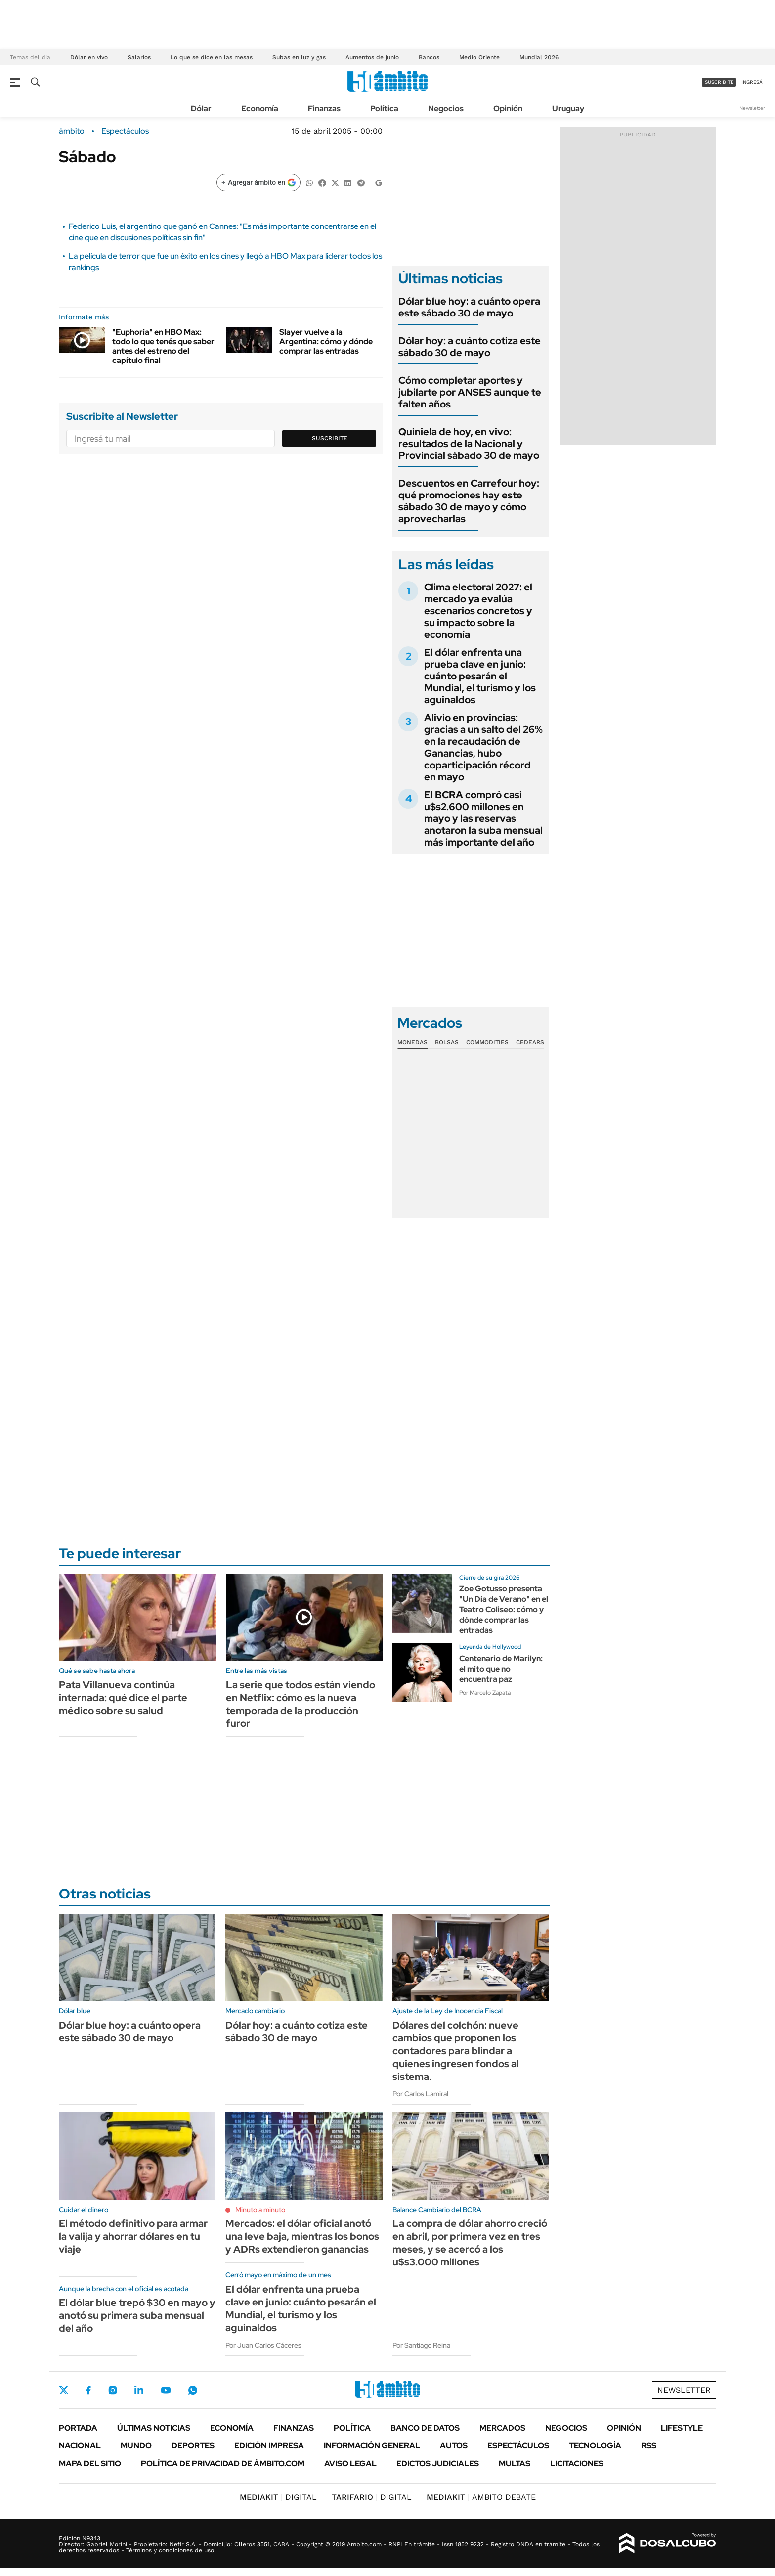 The image size is (775, 2576). I want to click on suscribite, so click(719, 82).